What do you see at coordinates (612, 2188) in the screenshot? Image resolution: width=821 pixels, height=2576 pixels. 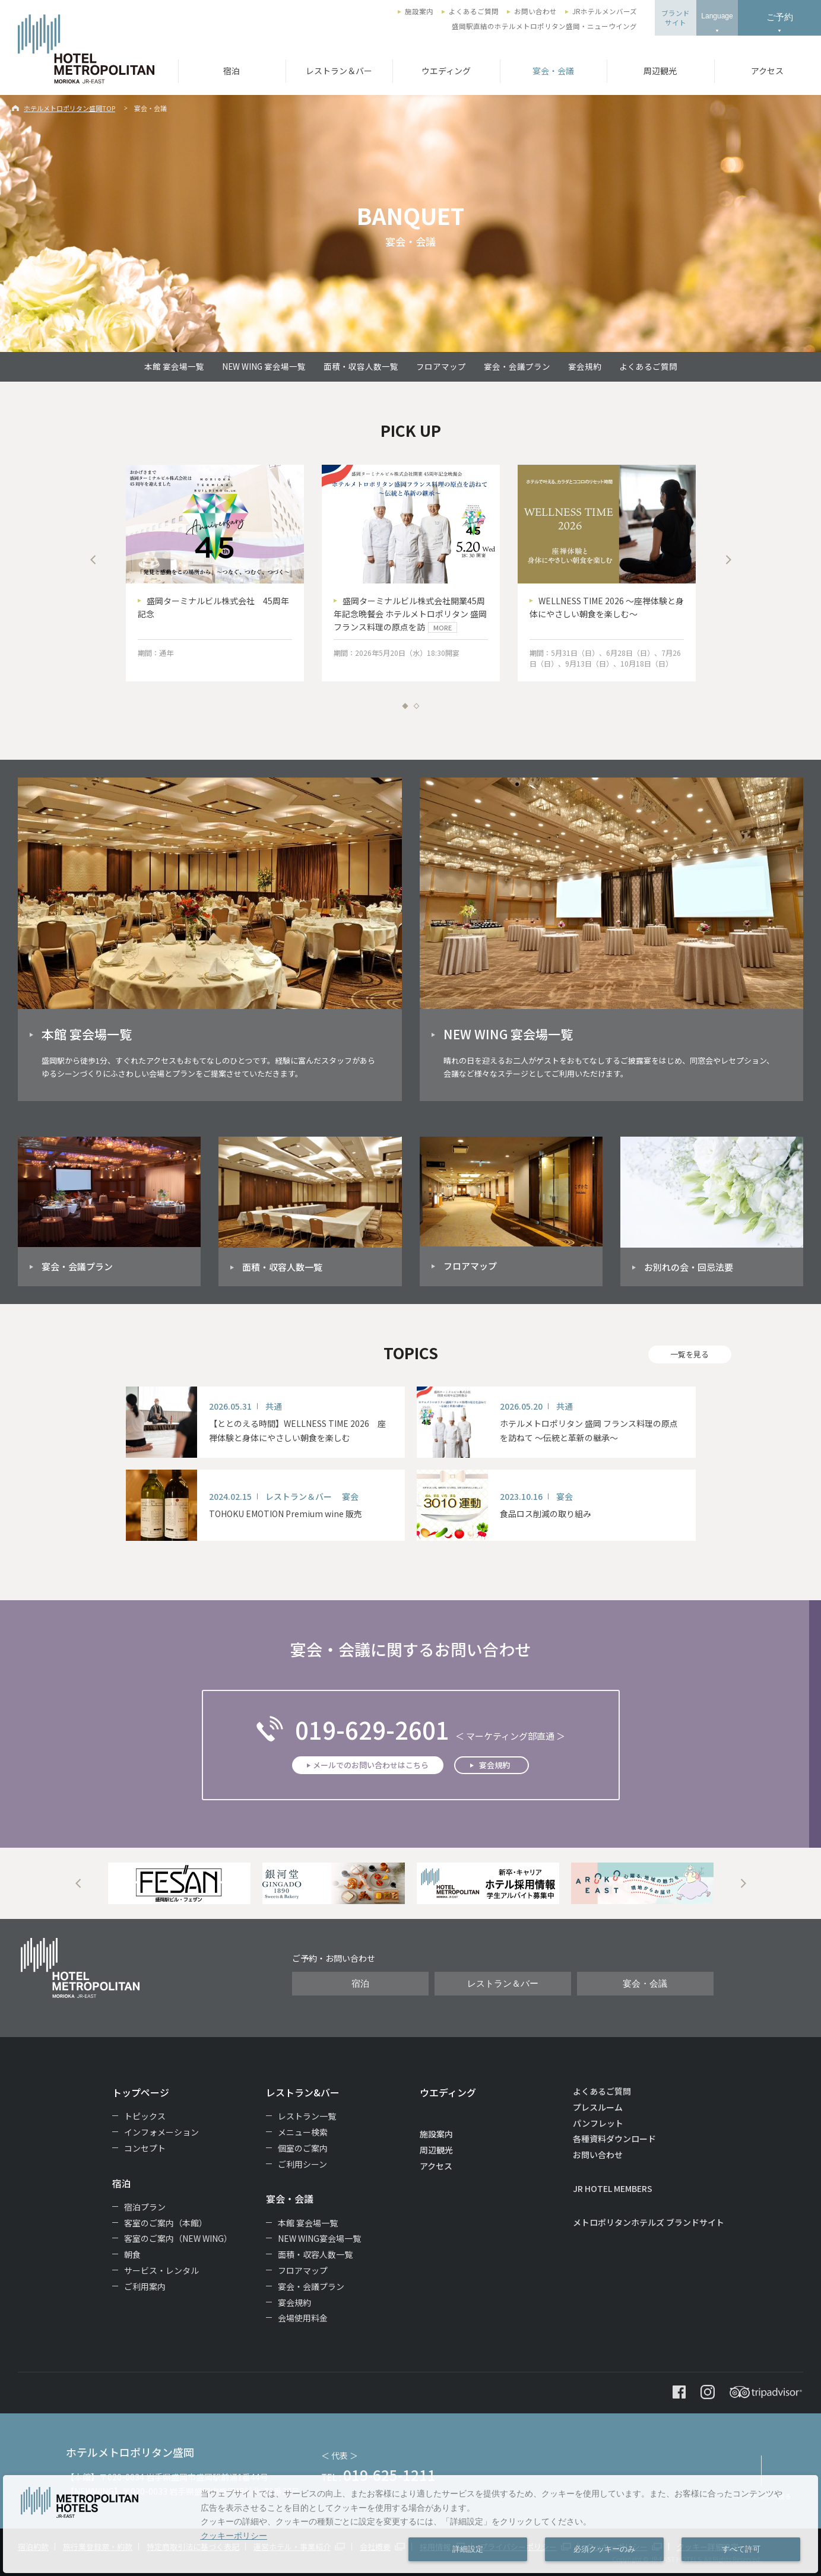 I see `JR HOTEL MEMBERS` at bounding box center [612, 2188].